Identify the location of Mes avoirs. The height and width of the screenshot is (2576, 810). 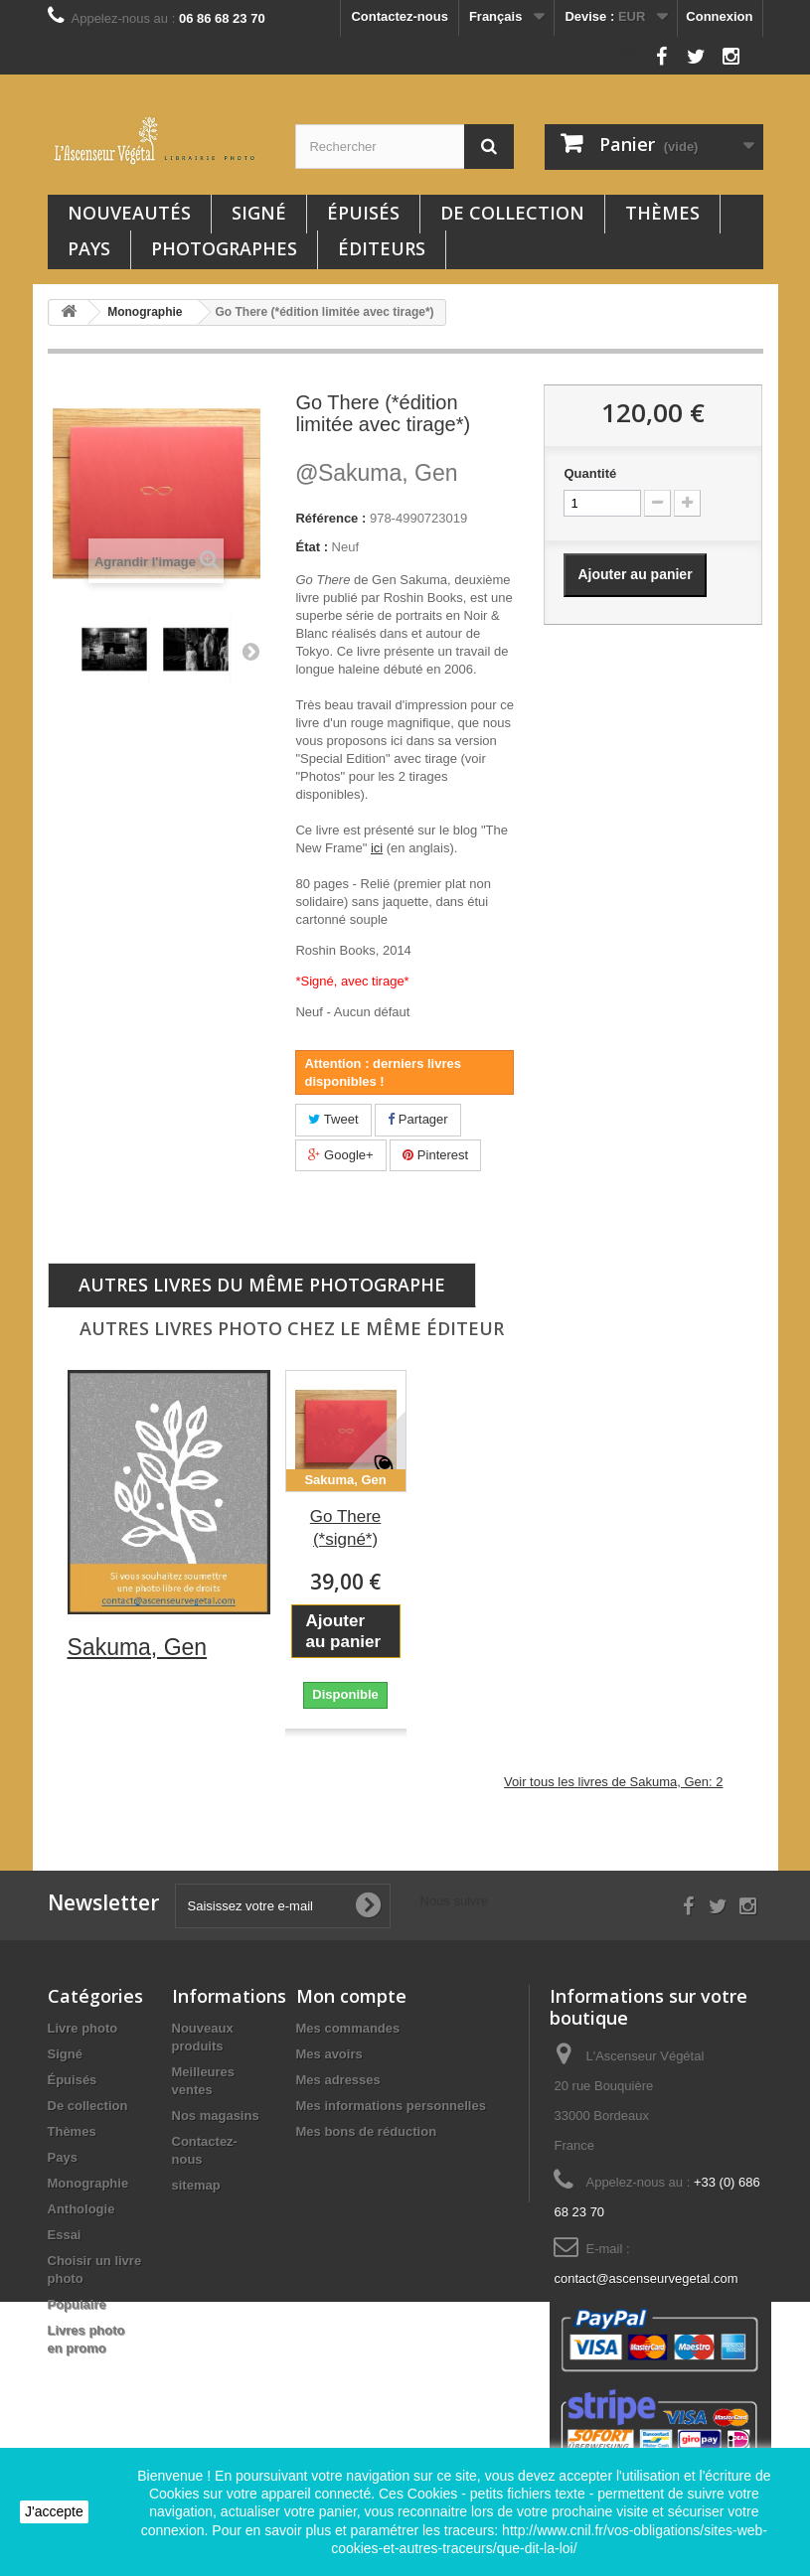
(329, 2053).